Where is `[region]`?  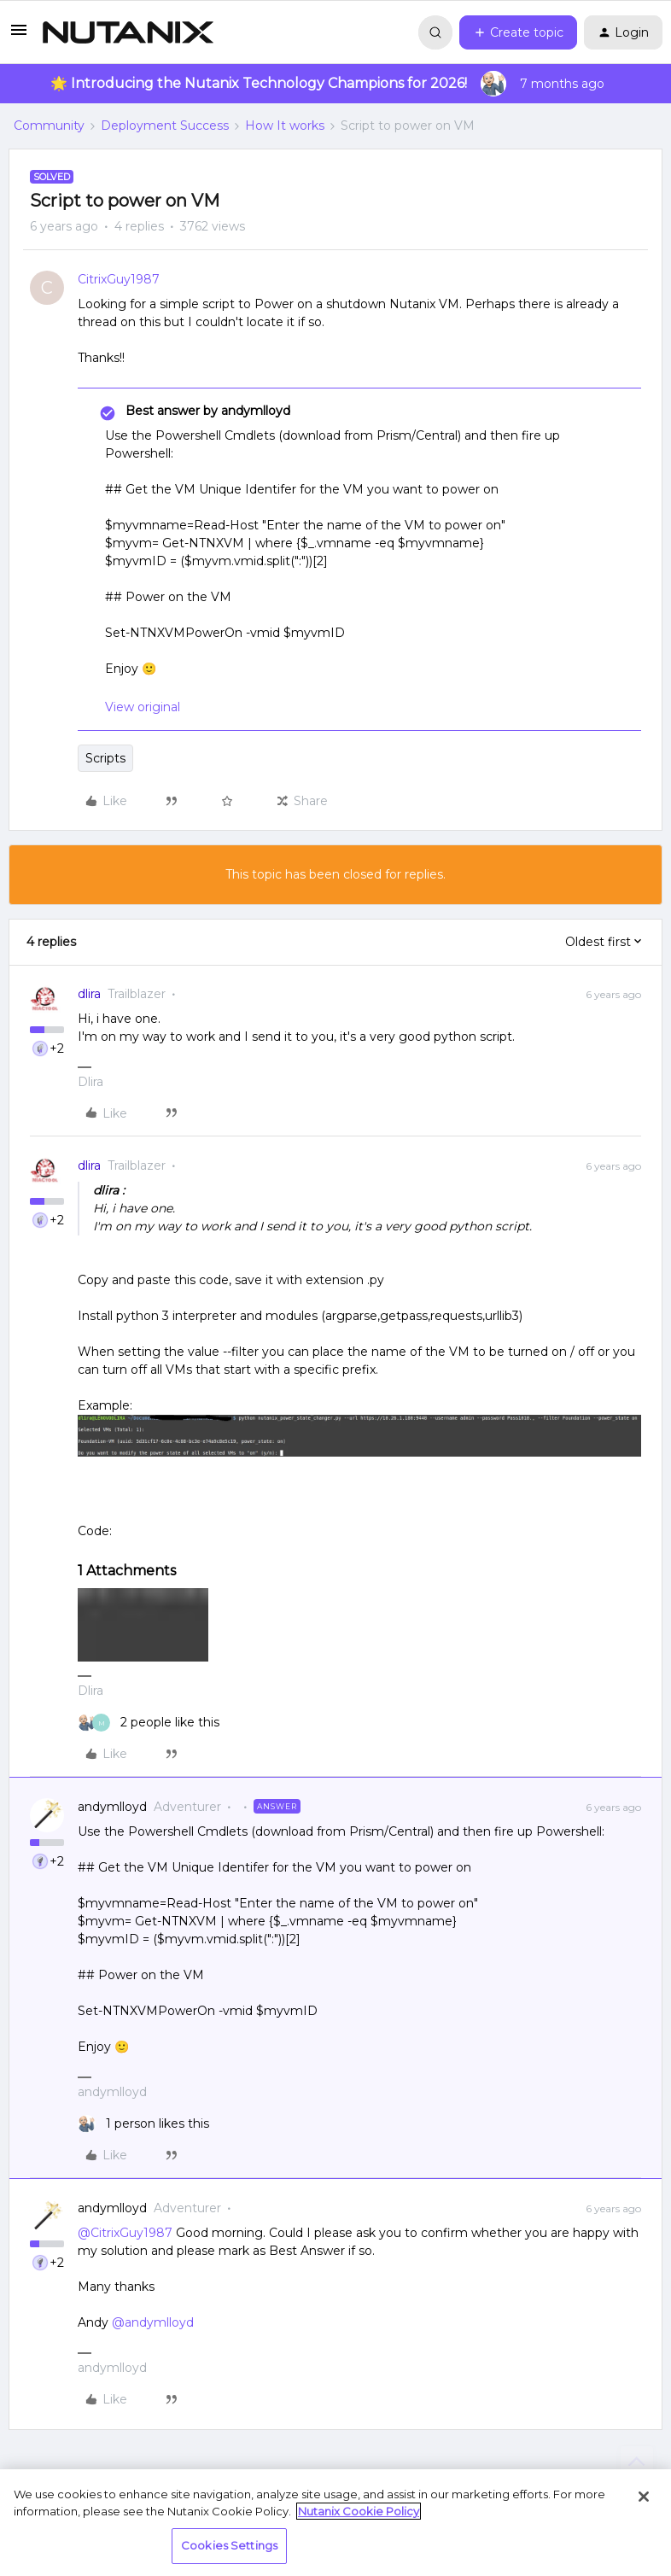 [region] is located at coordinates (335, 2522).